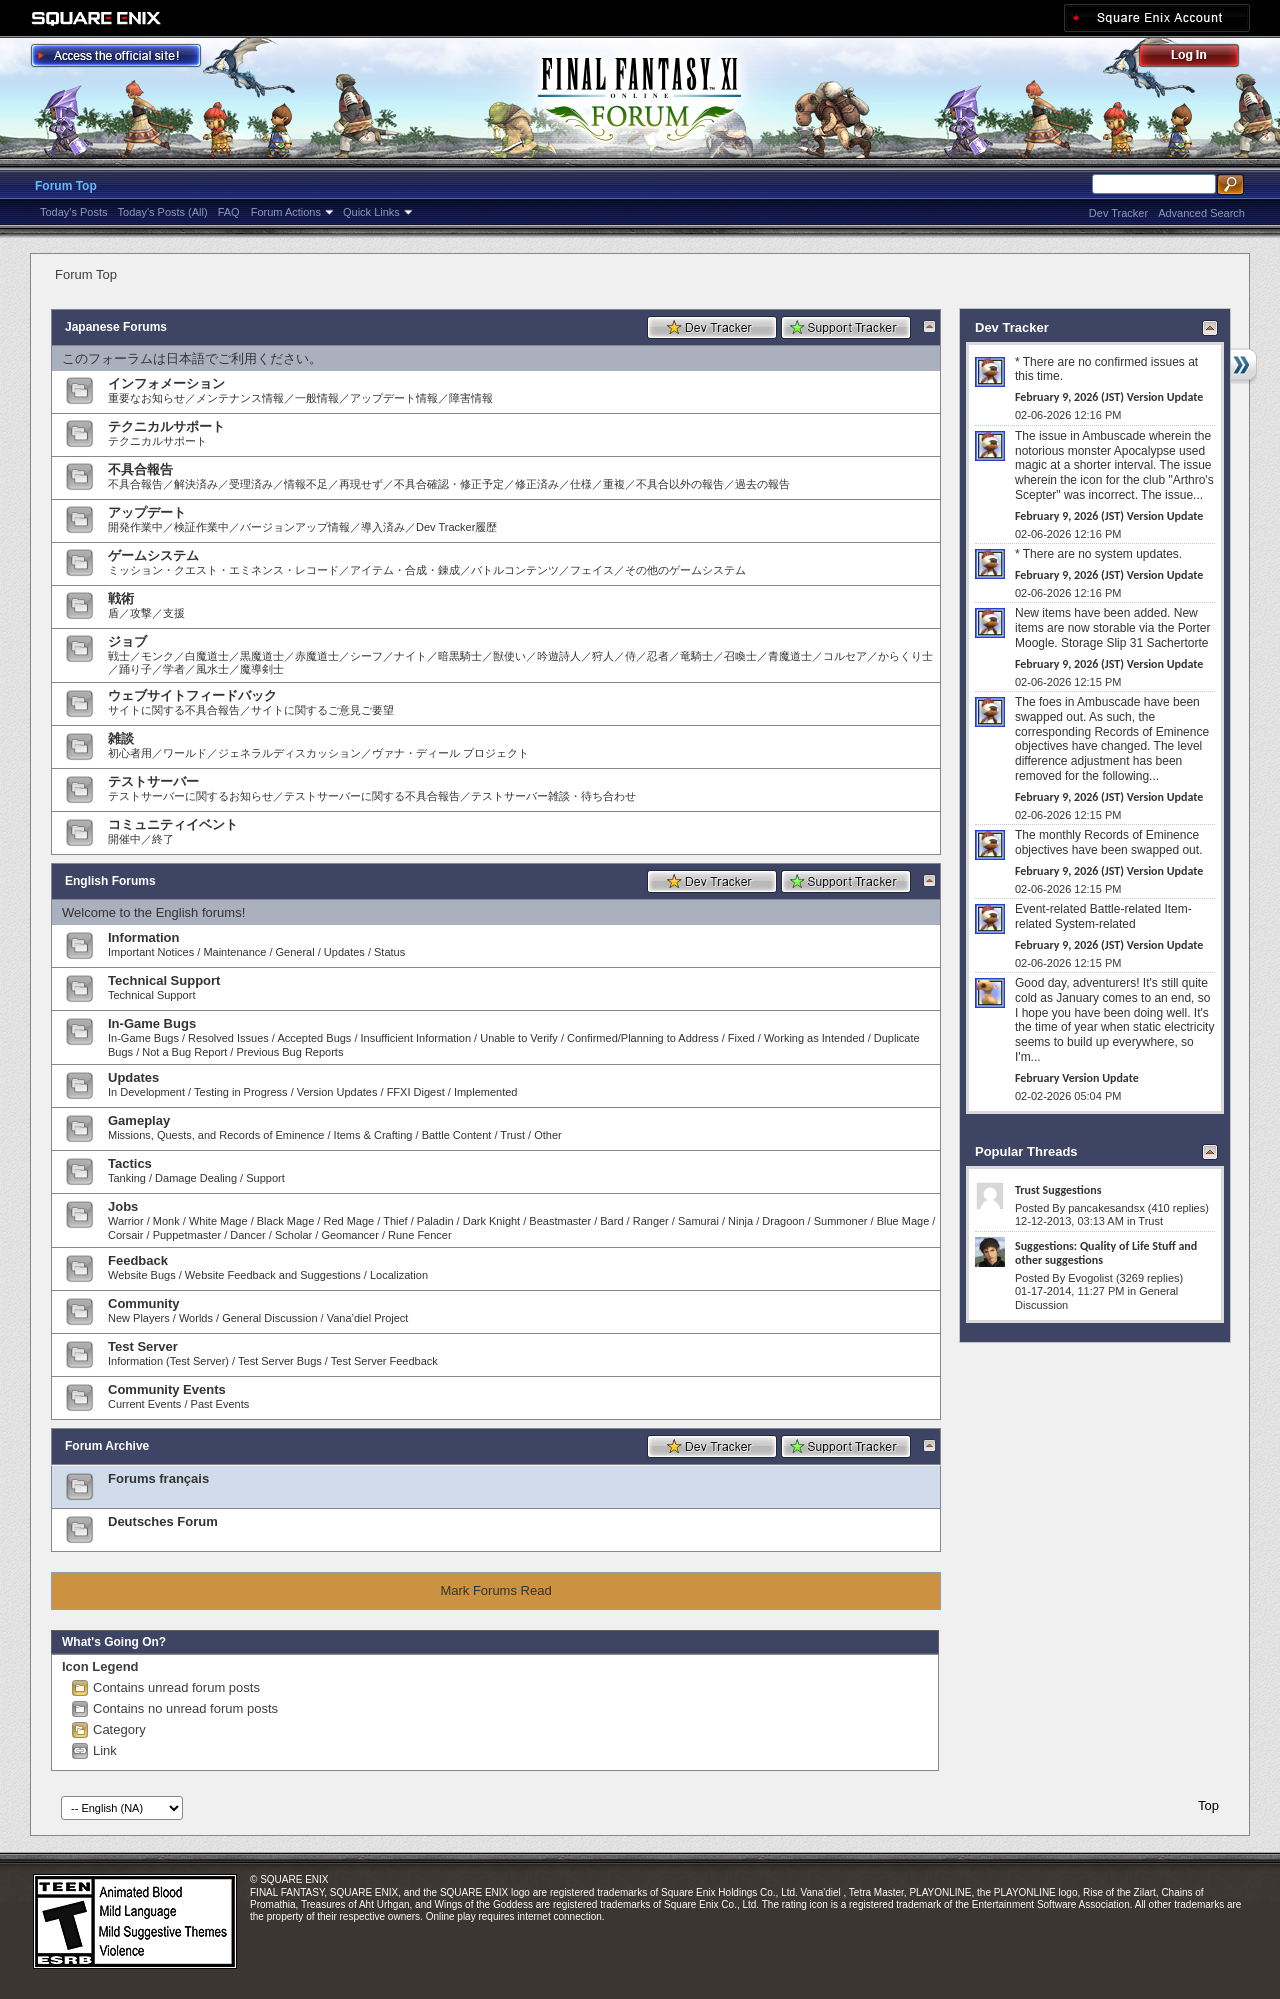 Image resolution: width=1280 pixels, height=1999 pixels. Describe the element at coordinates (273, 1275) in the screenshot. I see `Website Feedback and Suggestions` at that location.